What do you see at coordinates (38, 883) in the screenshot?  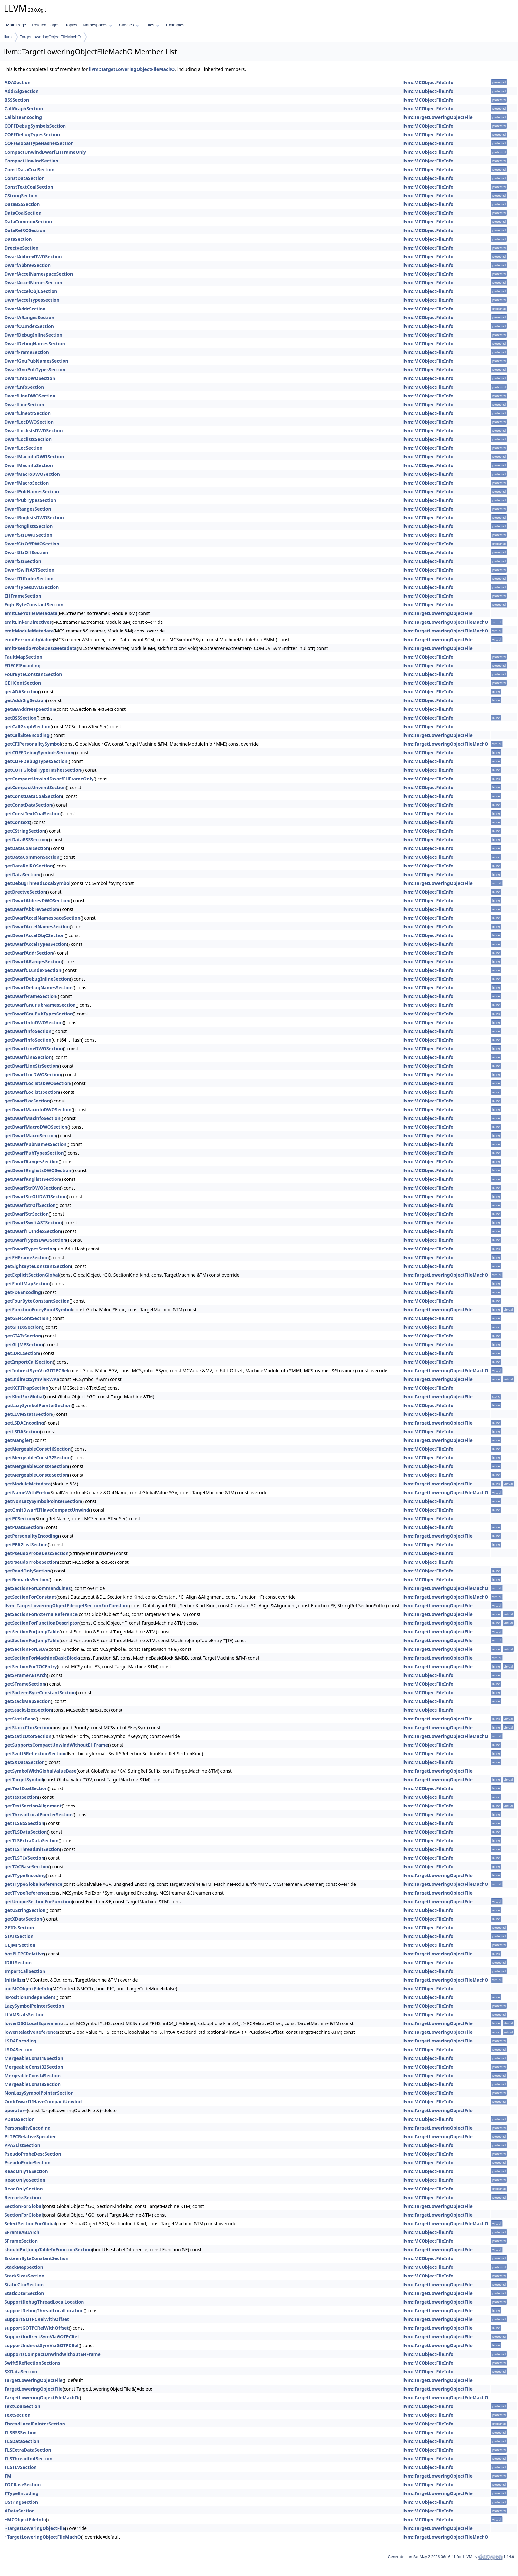 I see `getDebugThreadLocalSymbol` at bounding box center [38, 883].